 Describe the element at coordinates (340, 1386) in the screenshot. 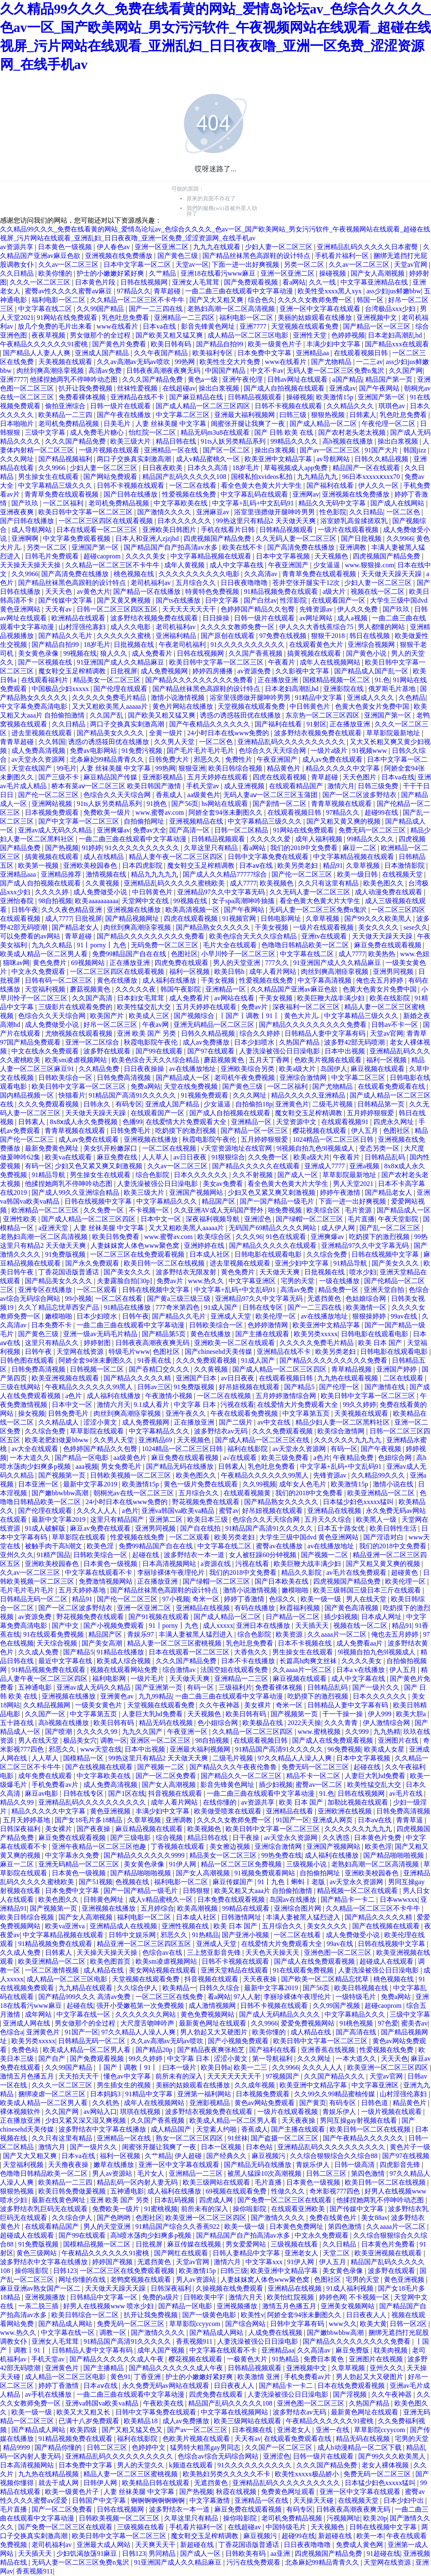

I see `国产伦理一区` at that location.